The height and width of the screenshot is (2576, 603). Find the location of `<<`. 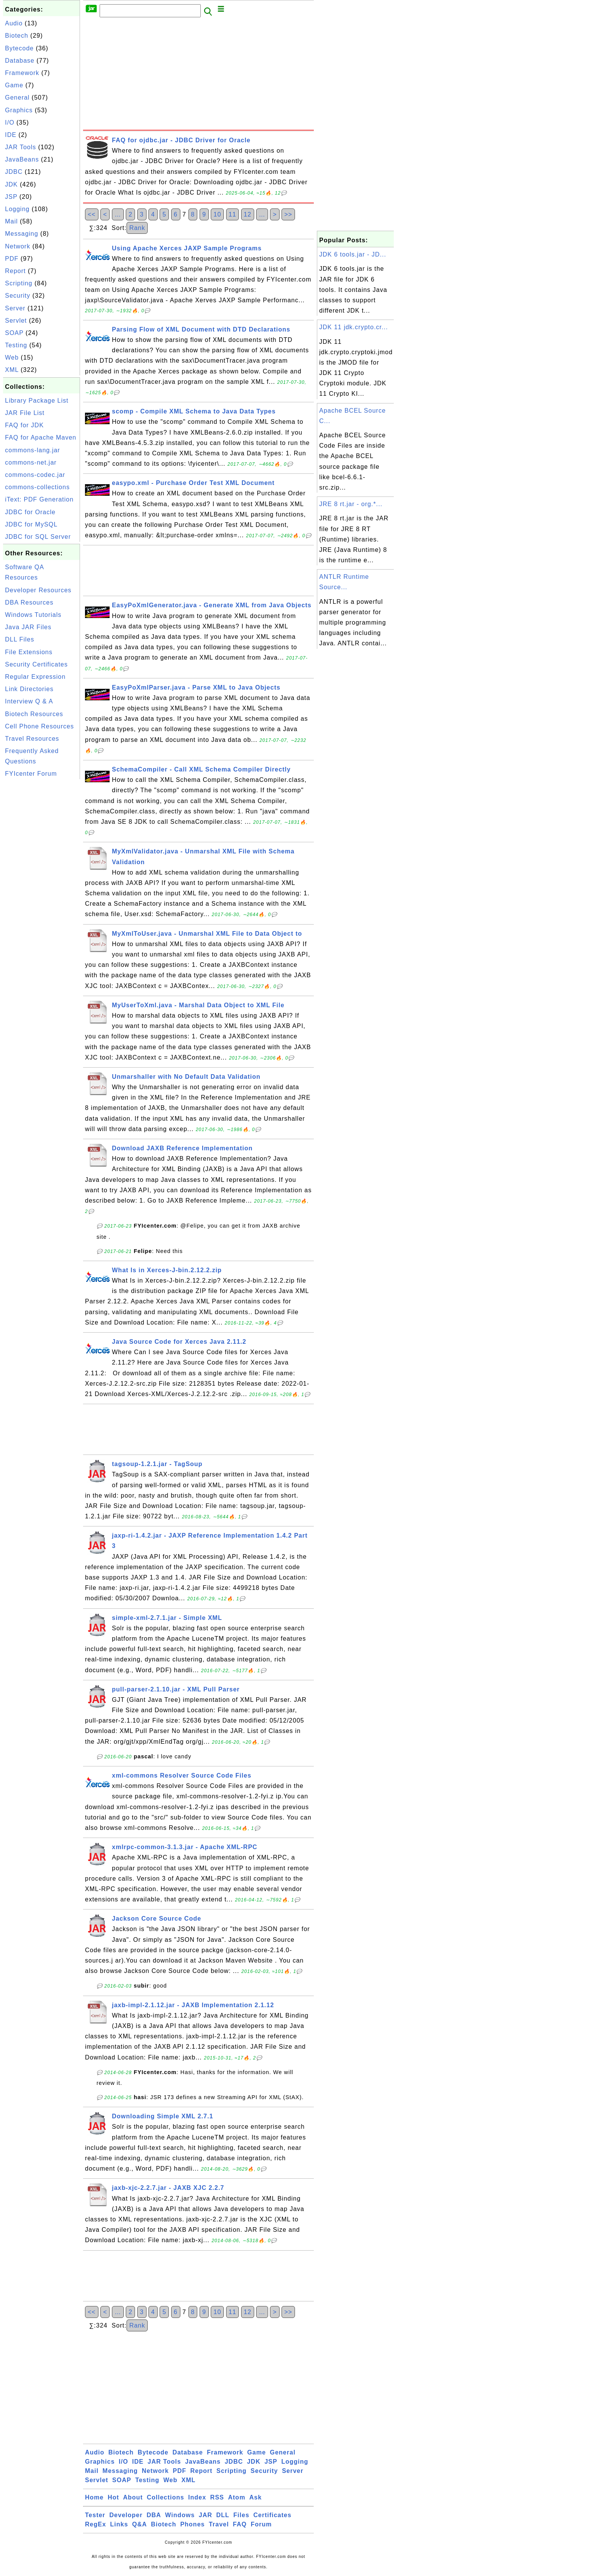

<< is located at coordinates (92, 214).